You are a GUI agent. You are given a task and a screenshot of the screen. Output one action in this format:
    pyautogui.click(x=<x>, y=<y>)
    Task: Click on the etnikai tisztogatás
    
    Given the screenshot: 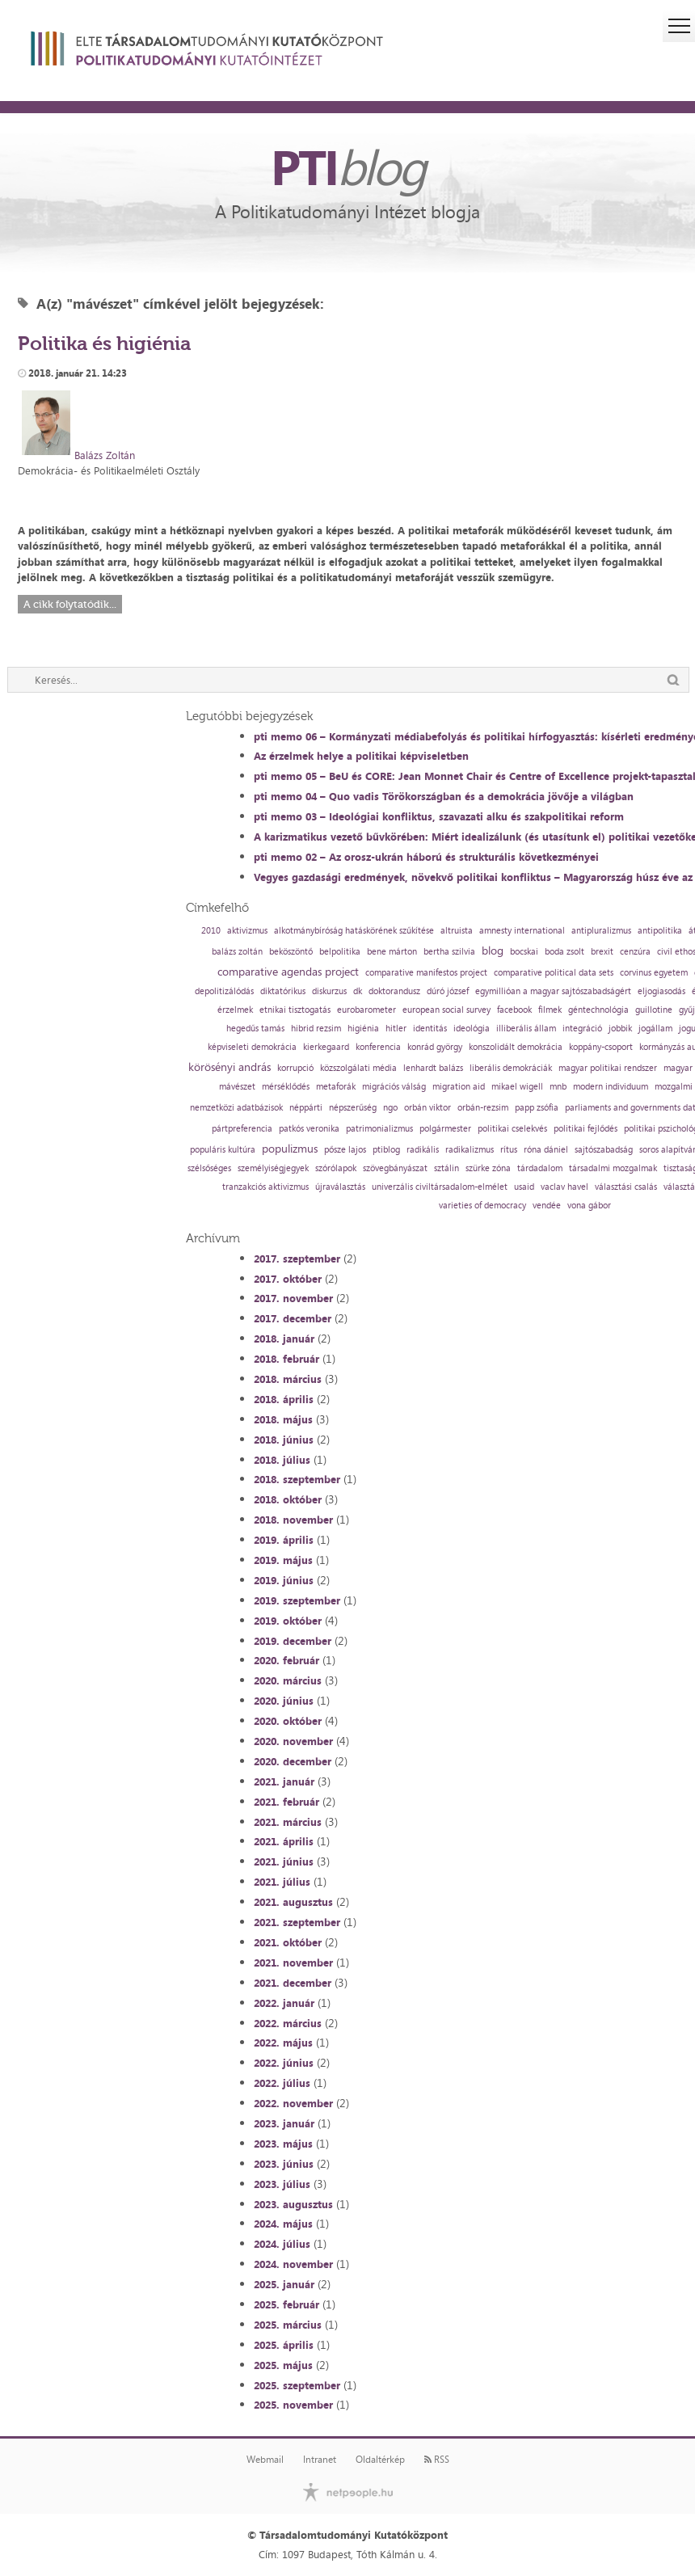 What is the action you would take?
    pyautogui.click(x=295, y=1010)
    